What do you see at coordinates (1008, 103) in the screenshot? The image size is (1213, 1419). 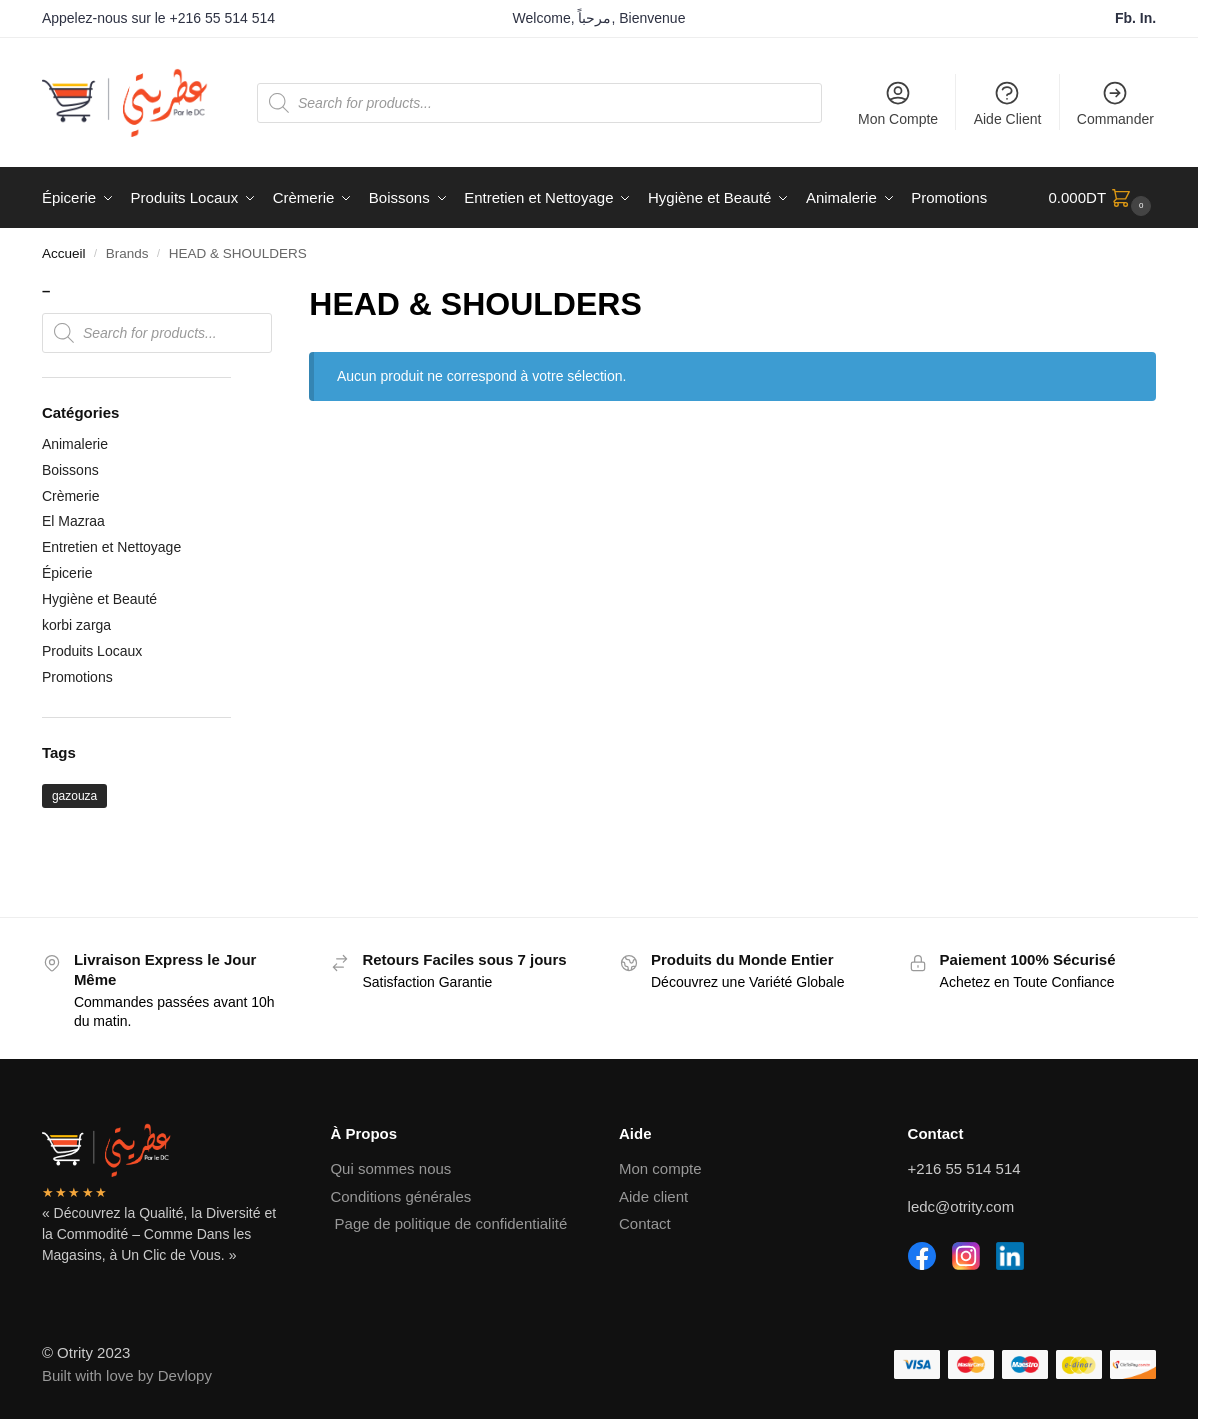 I see `Aide Client` at bounding box center [1008, 103].